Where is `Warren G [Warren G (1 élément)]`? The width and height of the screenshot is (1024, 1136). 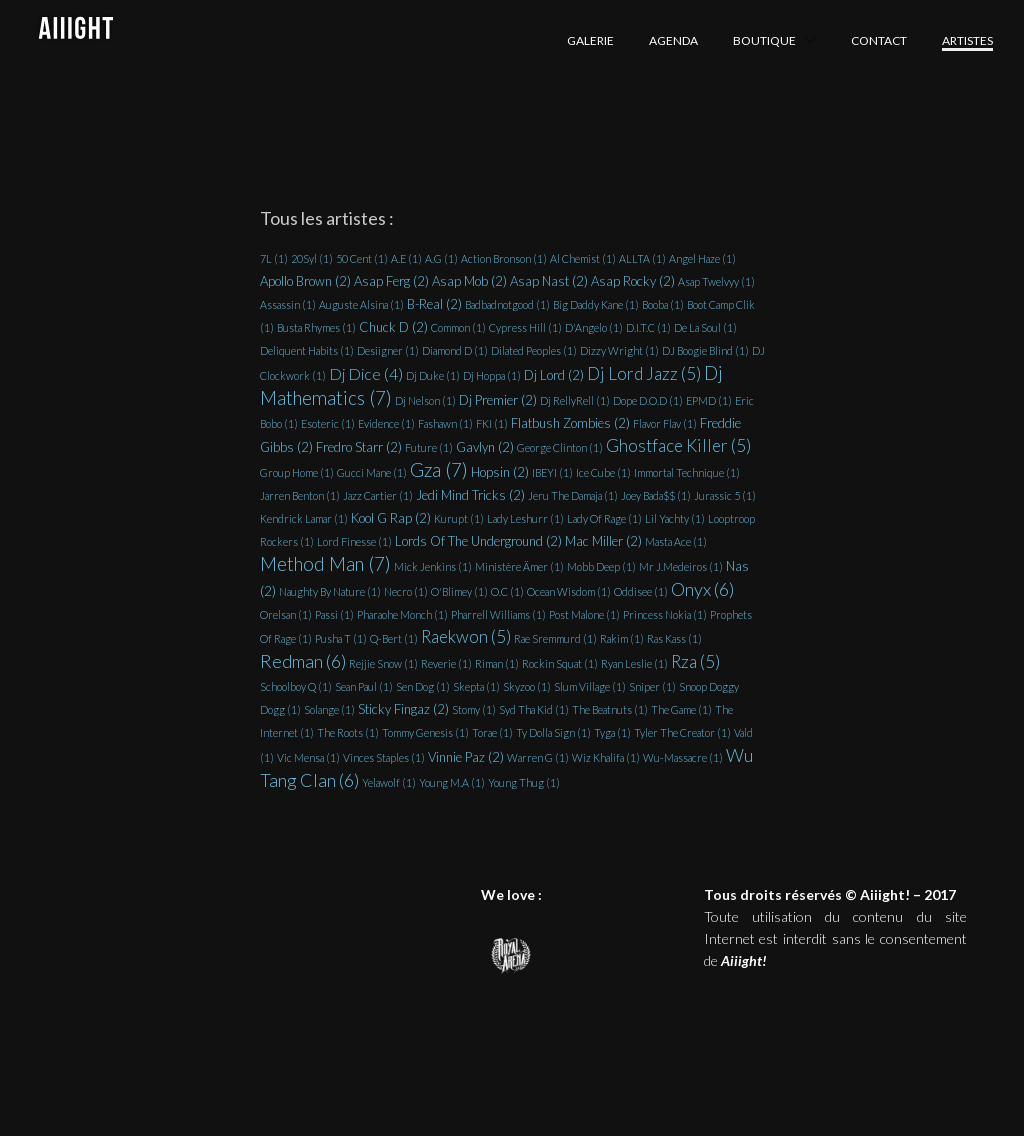 Warren G [Warren G (1 élément)] is located at coordinates (538, 757).